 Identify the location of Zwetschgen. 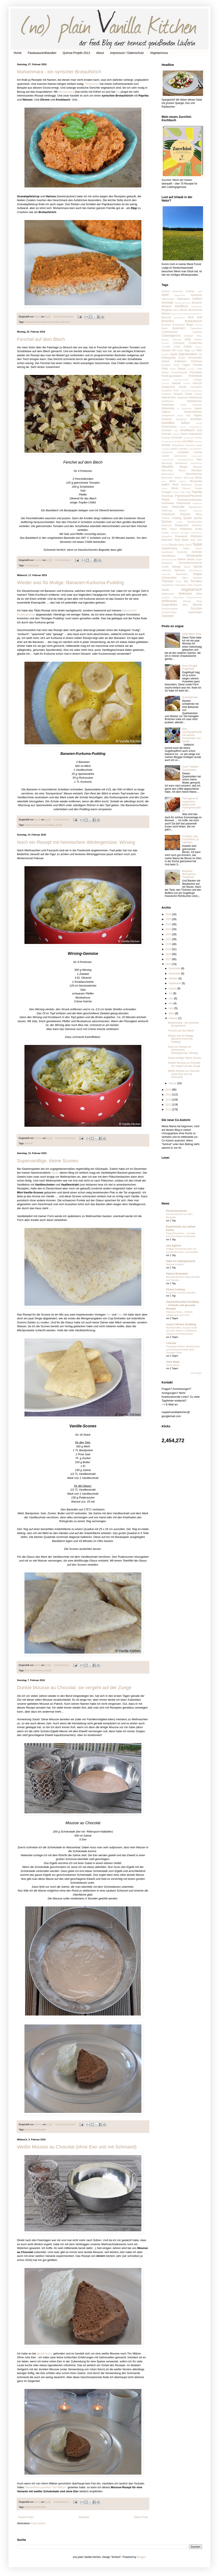
(195, 612).